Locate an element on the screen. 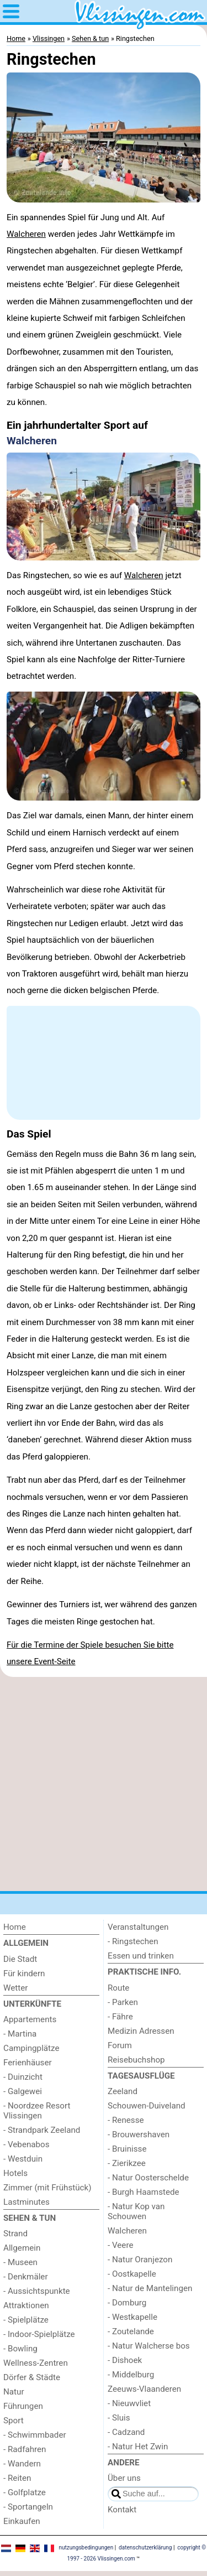  Appartements is located at coordinates (29, 2019).